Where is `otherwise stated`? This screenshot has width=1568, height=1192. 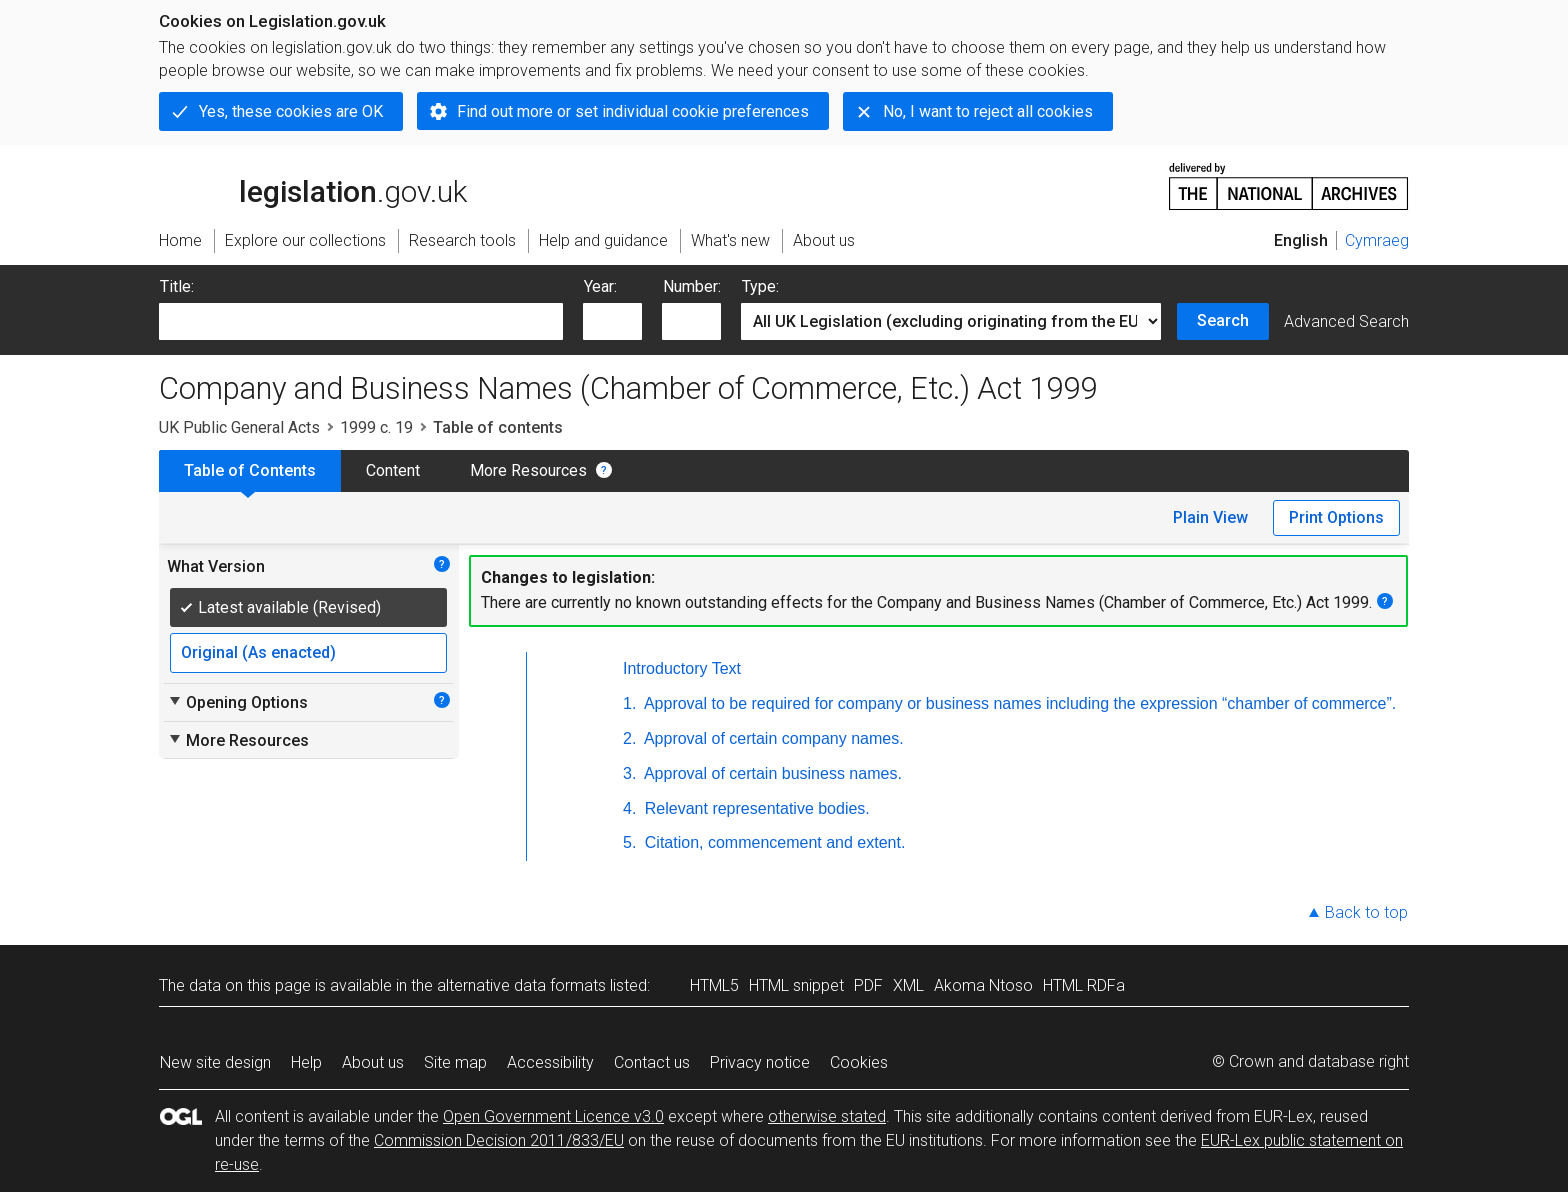 otherwise stated is located at coordinates (827, 1116).